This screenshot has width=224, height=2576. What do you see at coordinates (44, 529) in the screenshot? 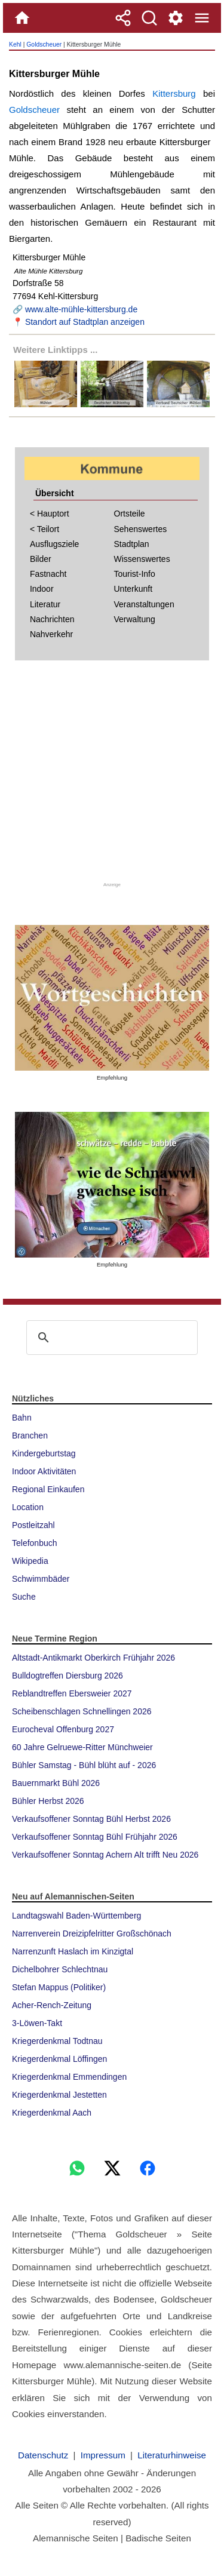
I see `< Teilort` at bounding box center [44, 529].